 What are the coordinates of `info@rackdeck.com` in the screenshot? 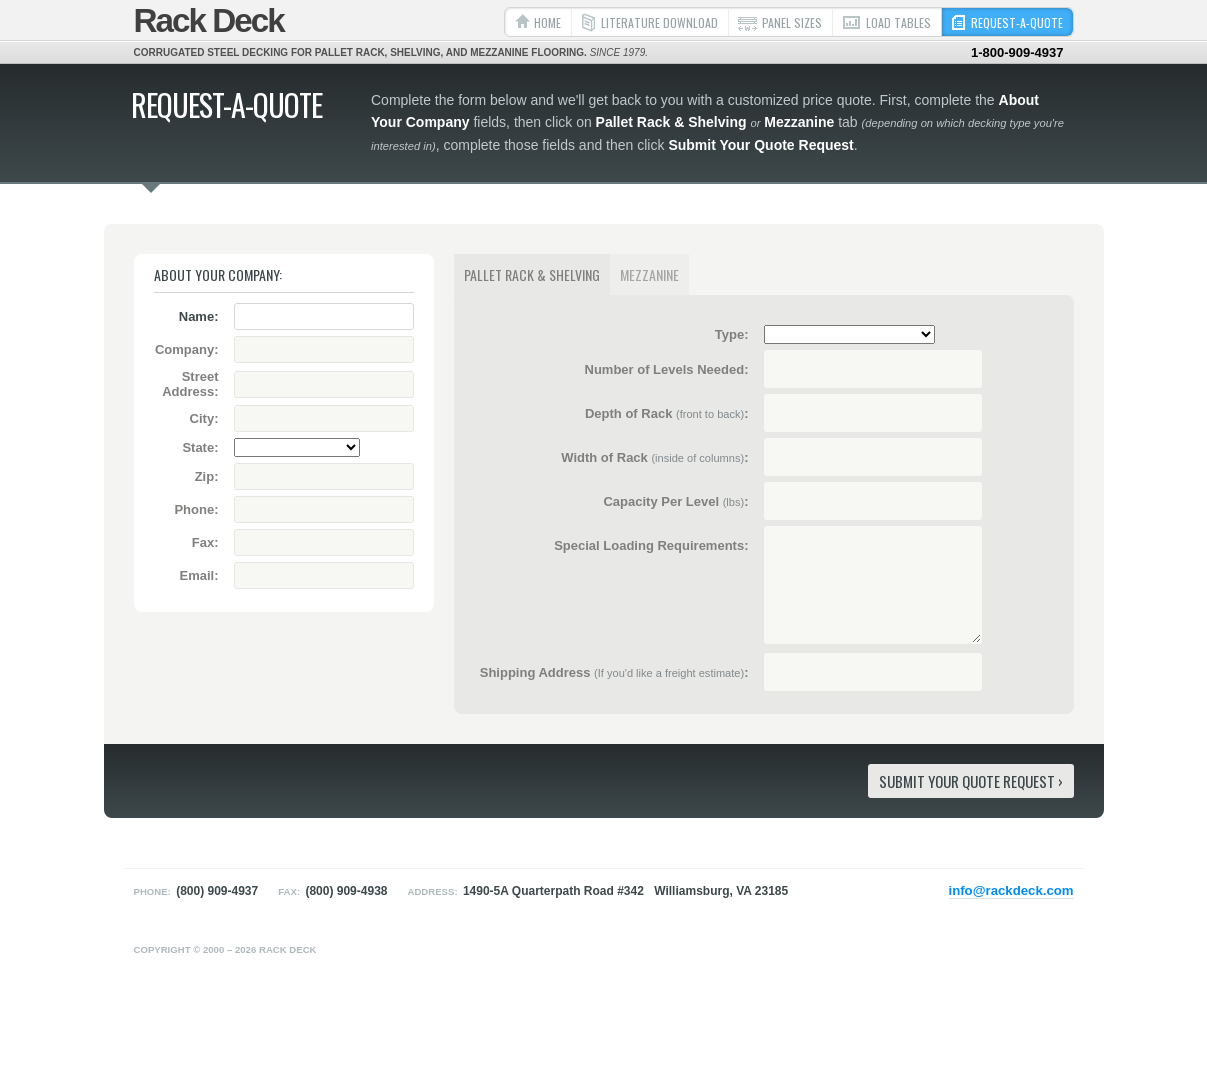 It's located at (1011, 890).